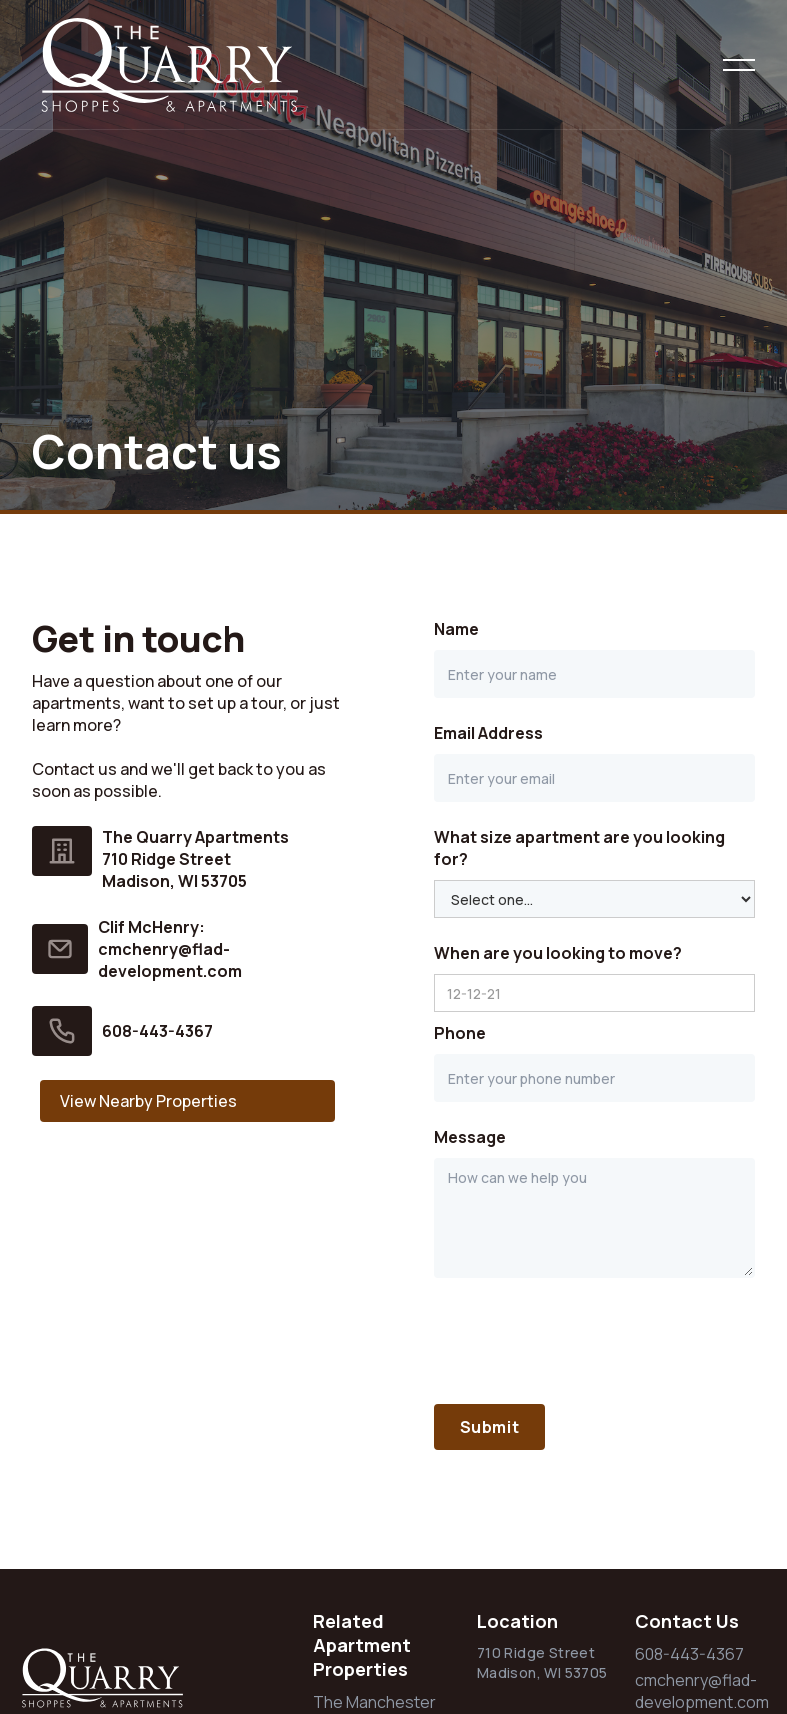 The width and height of the screenshot is (787, 1714). What do you see at coordinates (586, 1341) in the screenshot?
I see `[presentation]` at bounding box center [586, 1341].